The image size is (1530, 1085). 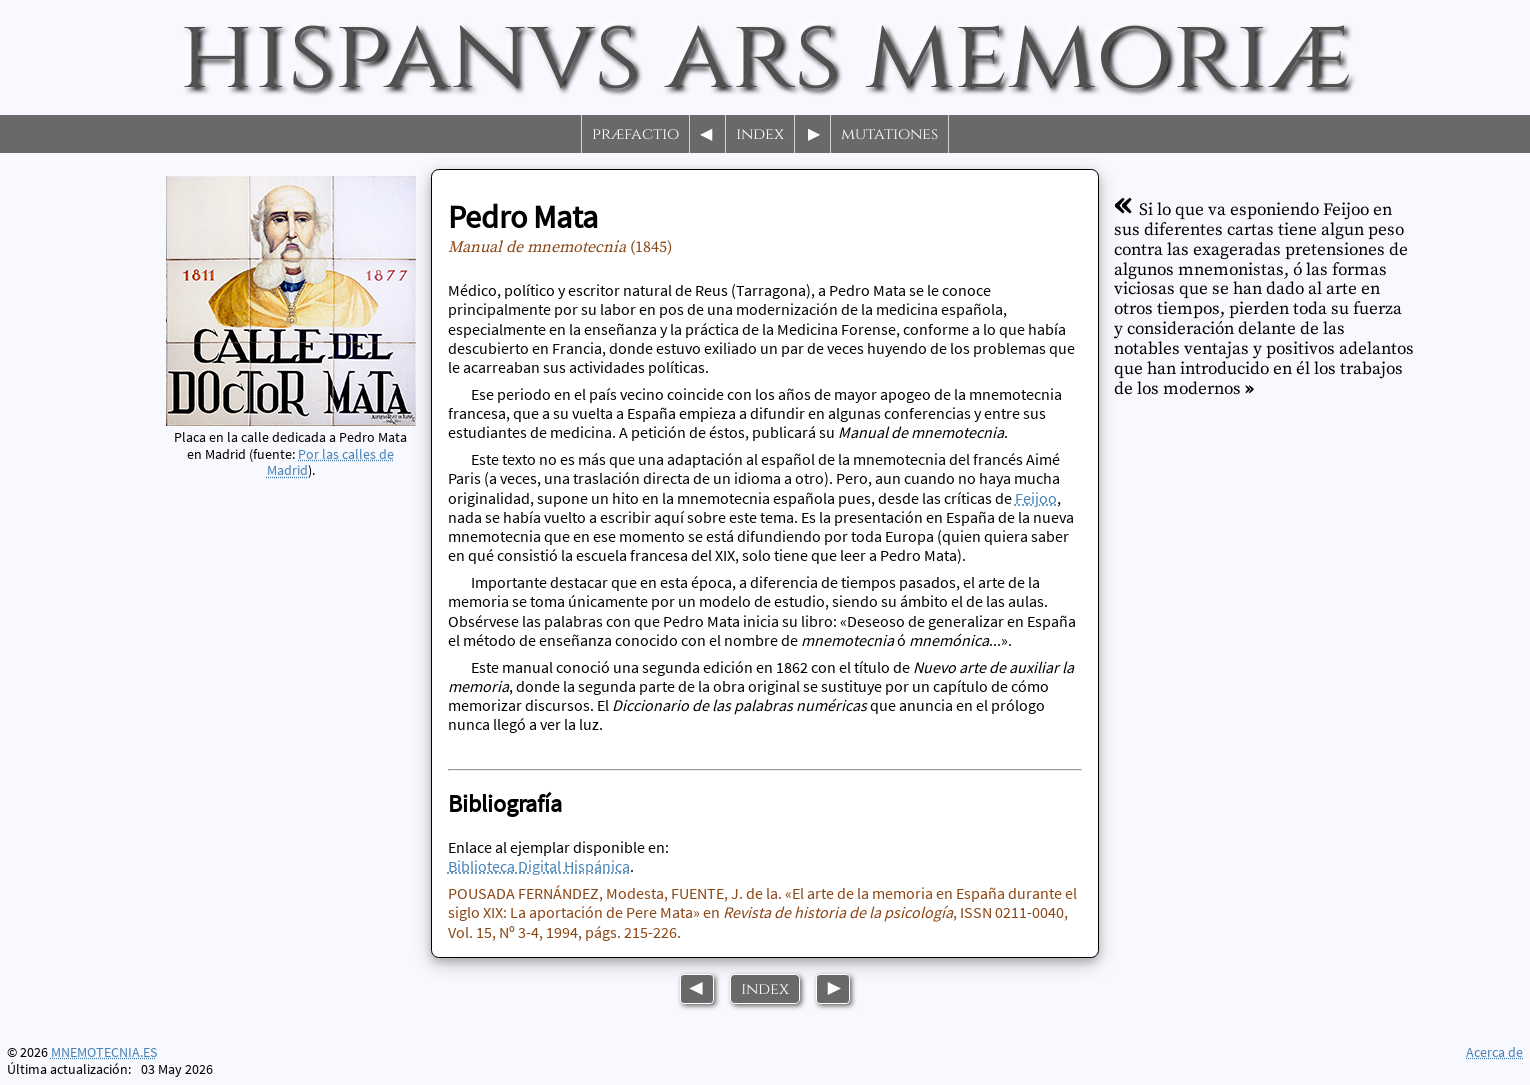 I want to click on Biblioteca Digital Hispánica, so click(x=539, y=866).